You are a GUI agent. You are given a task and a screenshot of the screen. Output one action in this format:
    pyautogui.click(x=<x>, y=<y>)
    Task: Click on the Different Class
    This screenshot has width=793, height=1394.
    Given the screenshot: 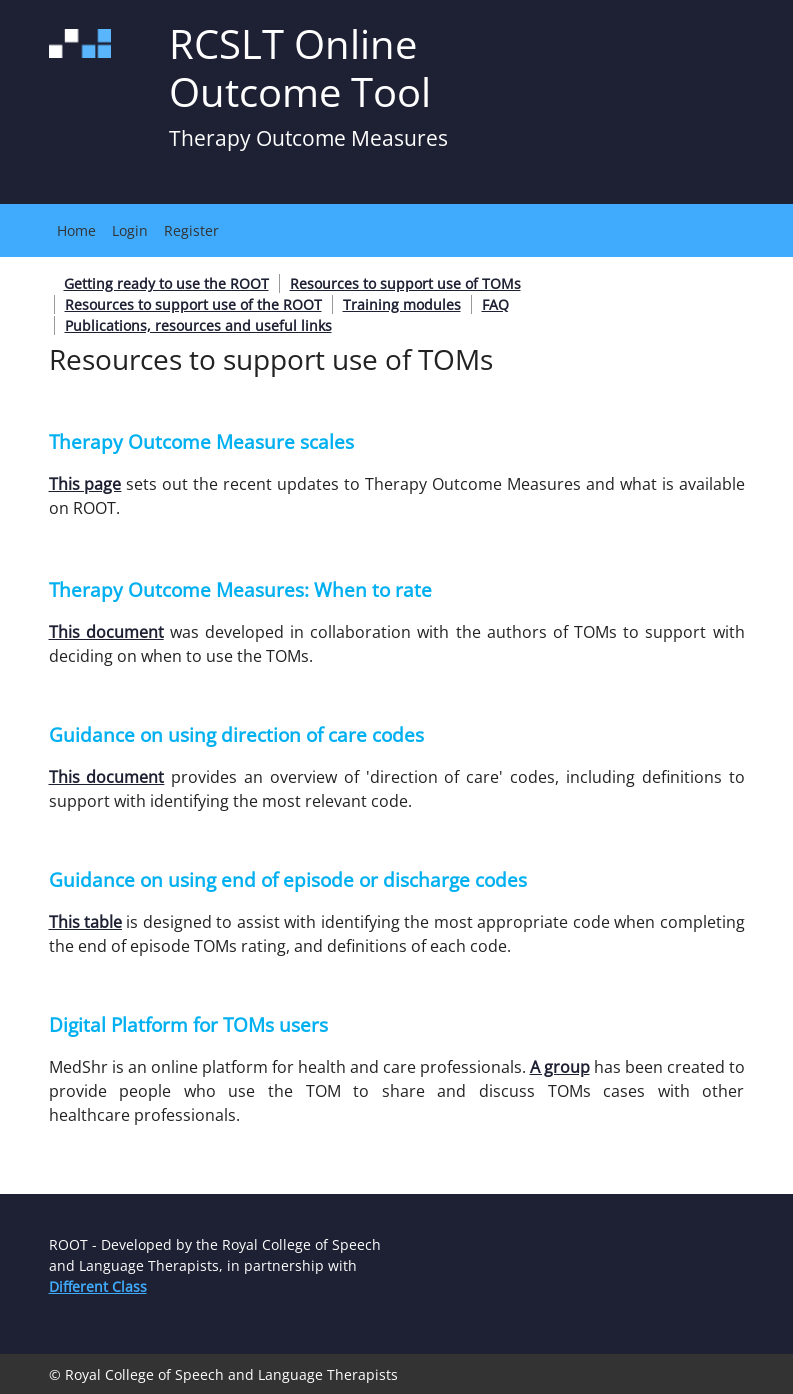 What is the action you would take?
    pyautogui.click(x=98, y=1286)
    